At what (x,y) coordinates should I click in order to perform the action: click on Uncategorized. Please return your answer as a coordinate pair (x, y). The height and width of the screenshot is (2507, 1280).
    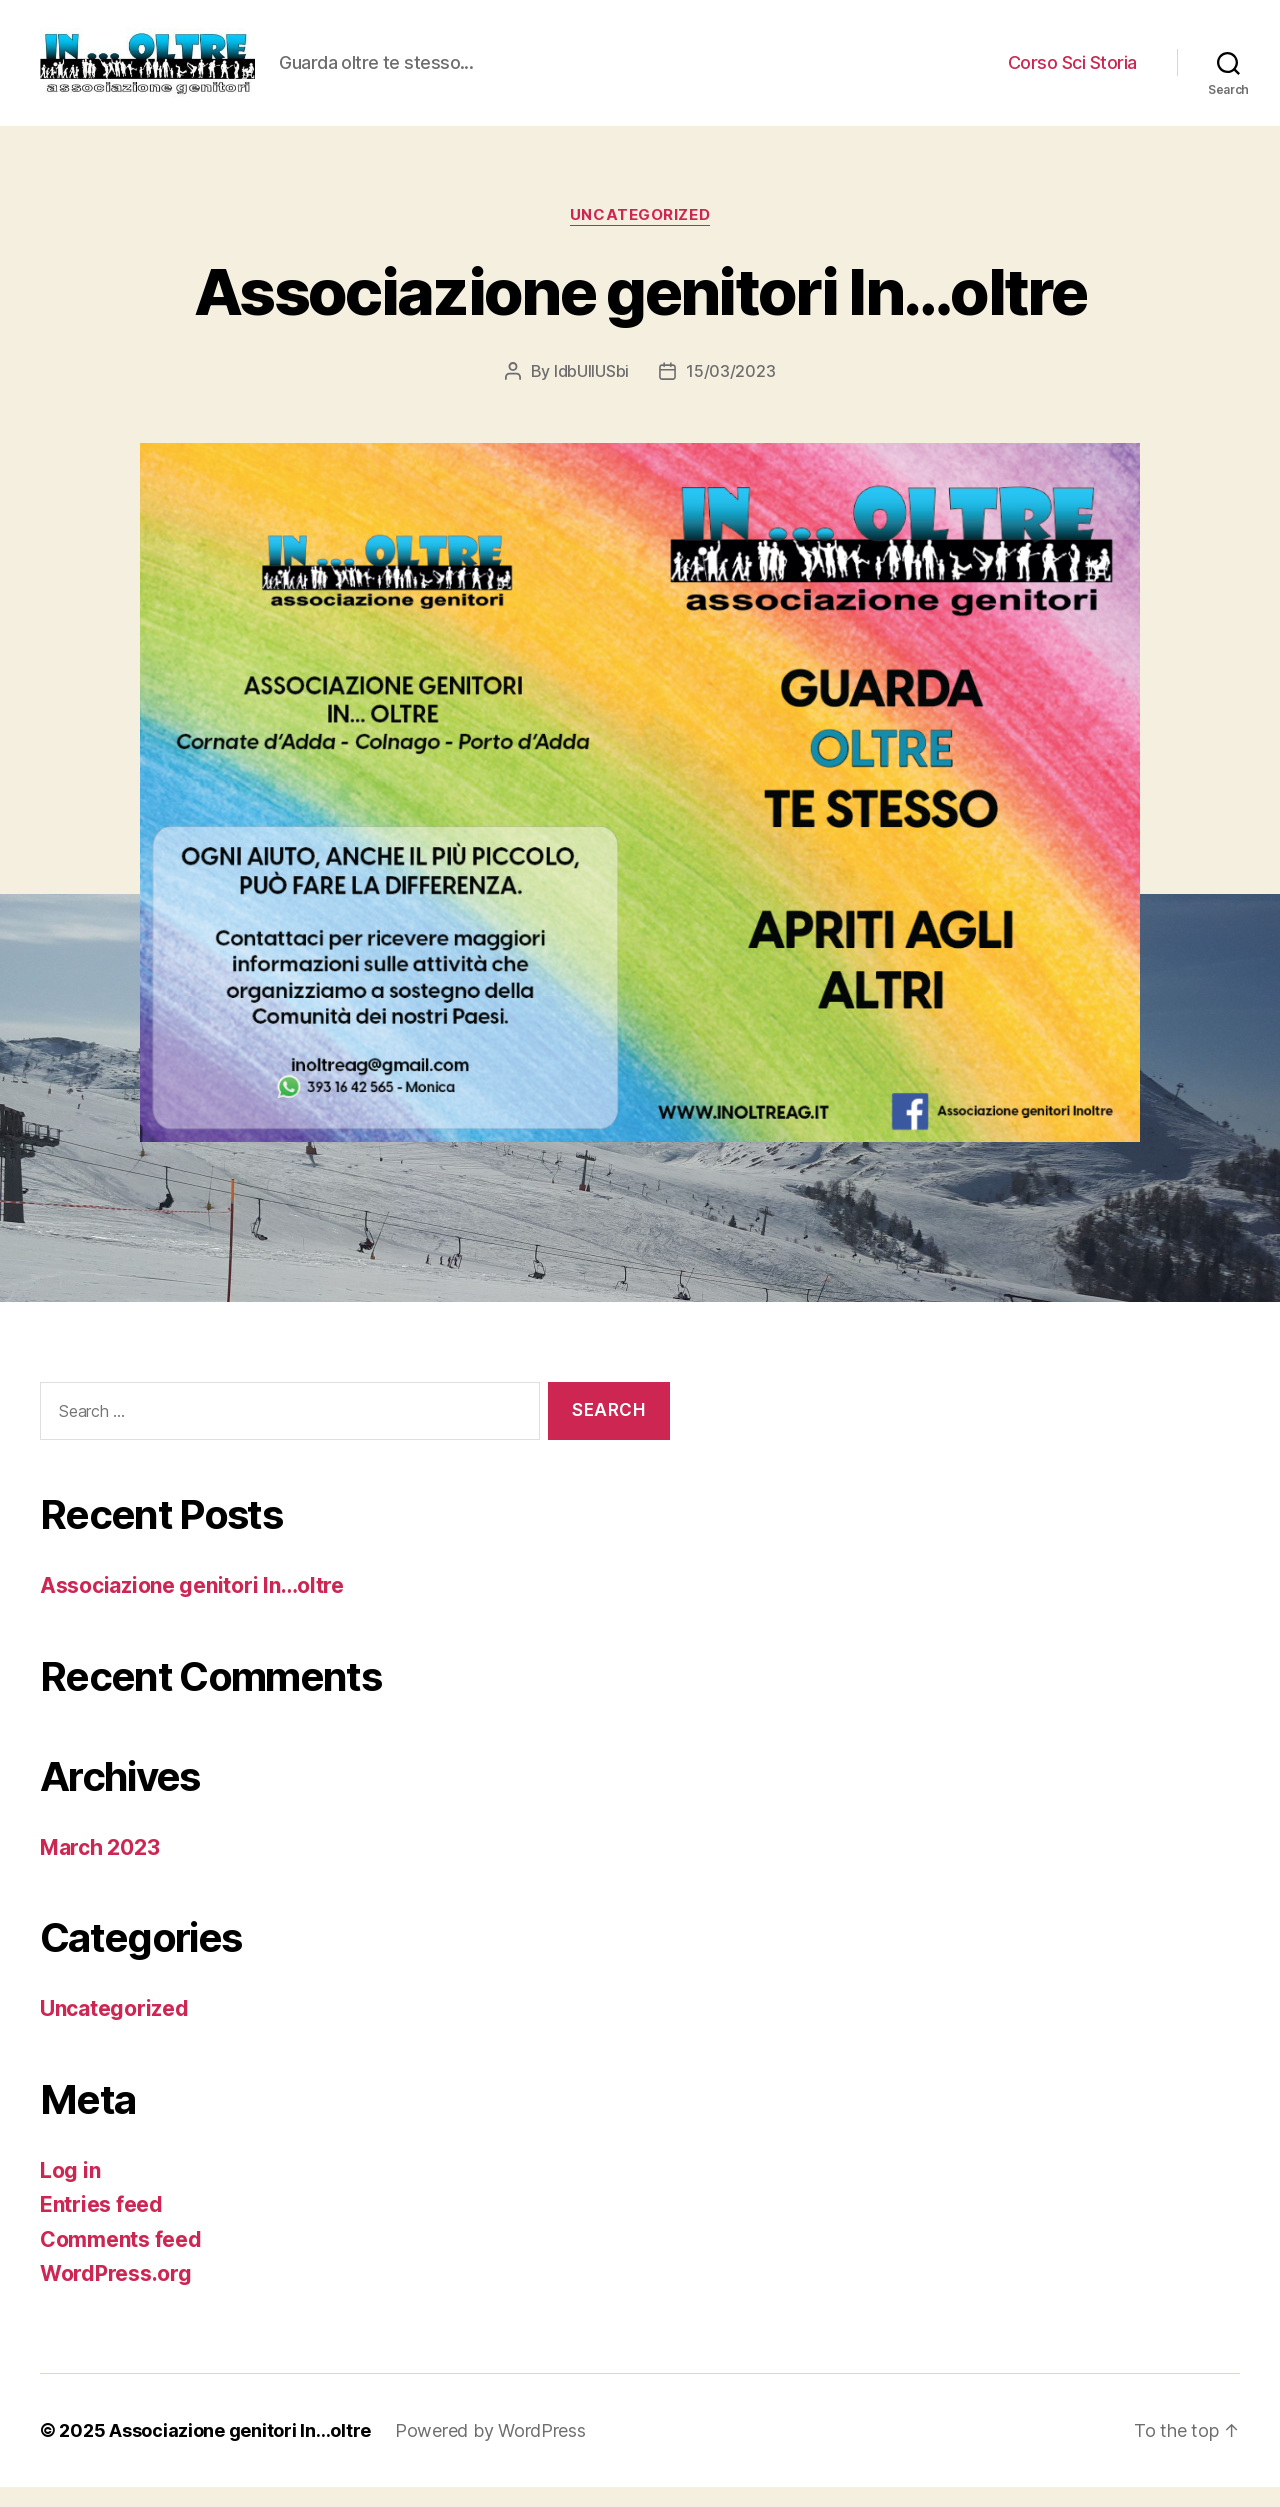
    Looking at the image, I should click on (640, 235).